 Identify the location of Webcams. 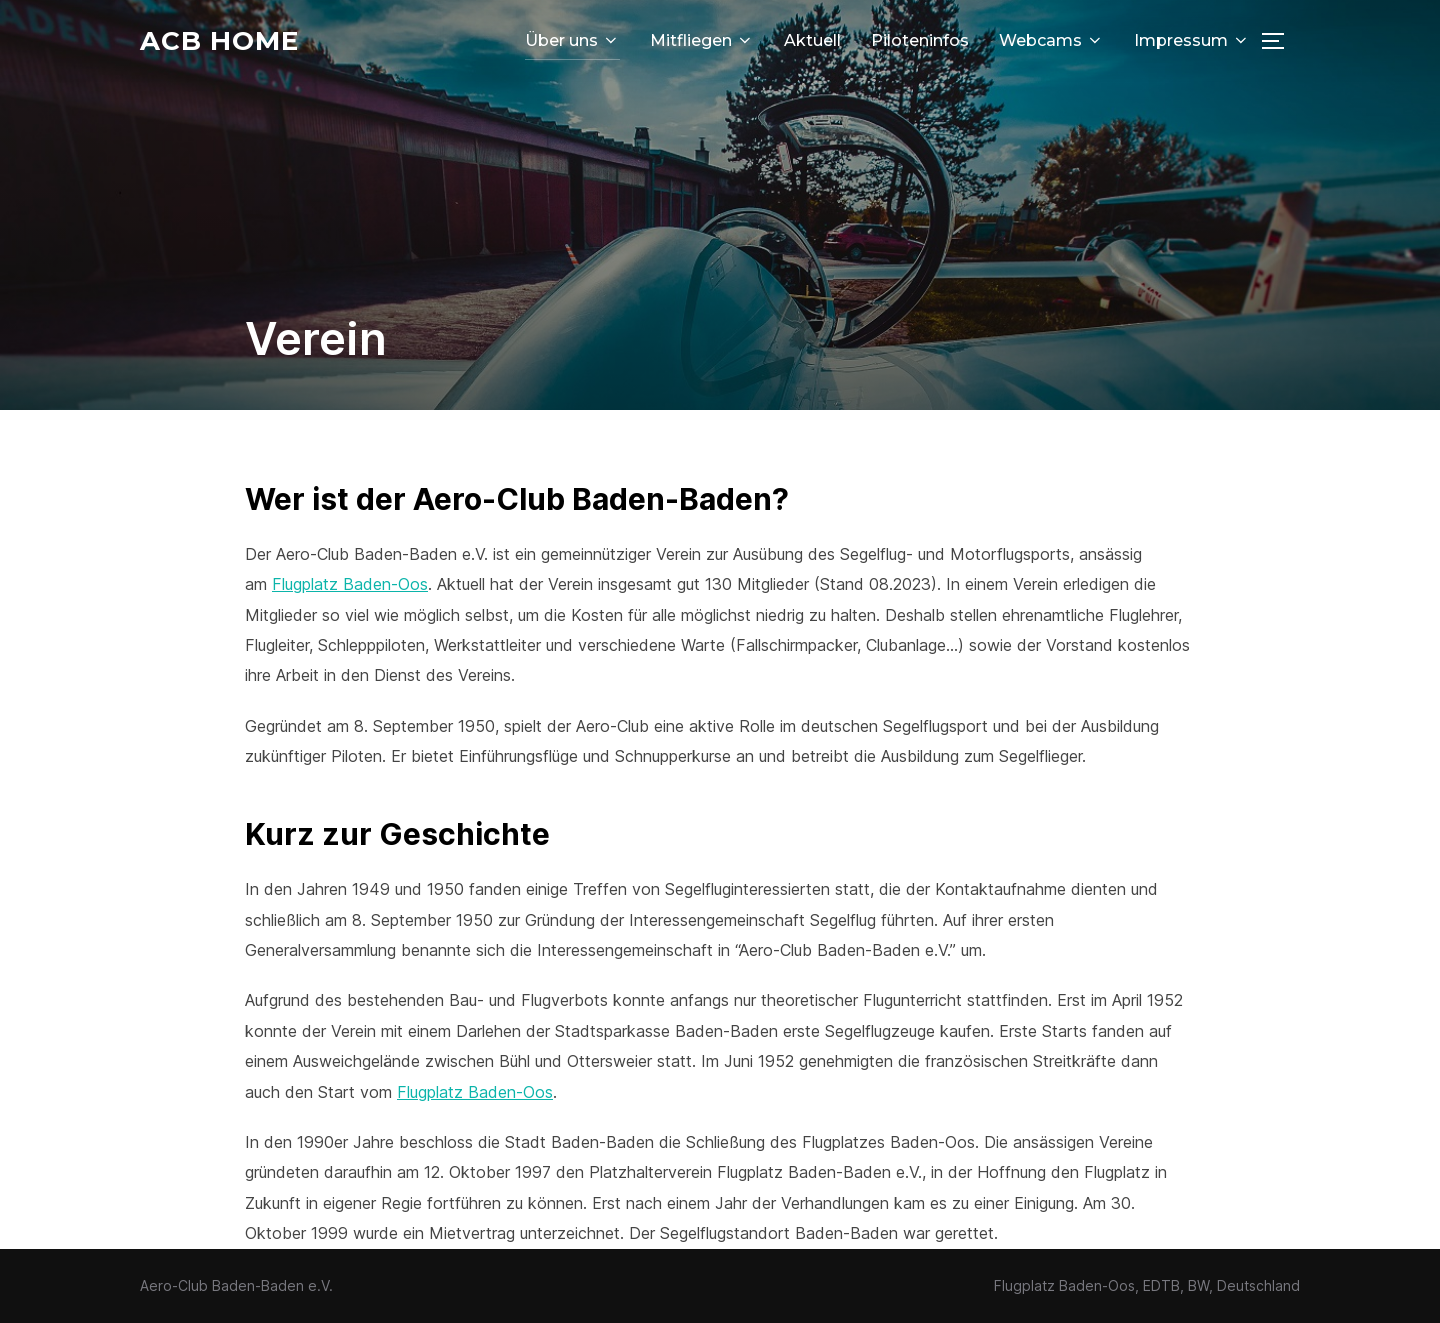
(1051, 40).